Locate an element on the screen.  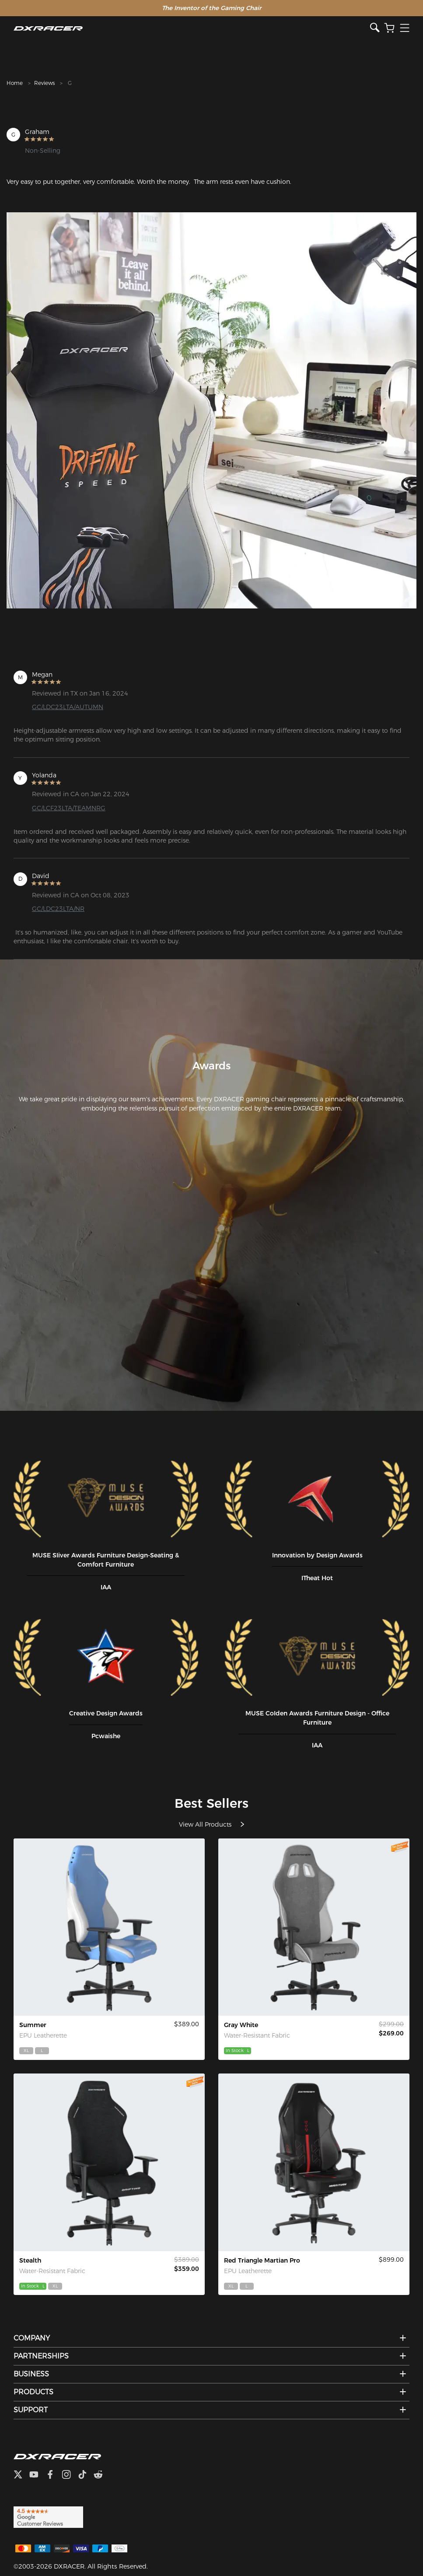
GC/LDC23LTA/NR is located at coordinates (58, 909).